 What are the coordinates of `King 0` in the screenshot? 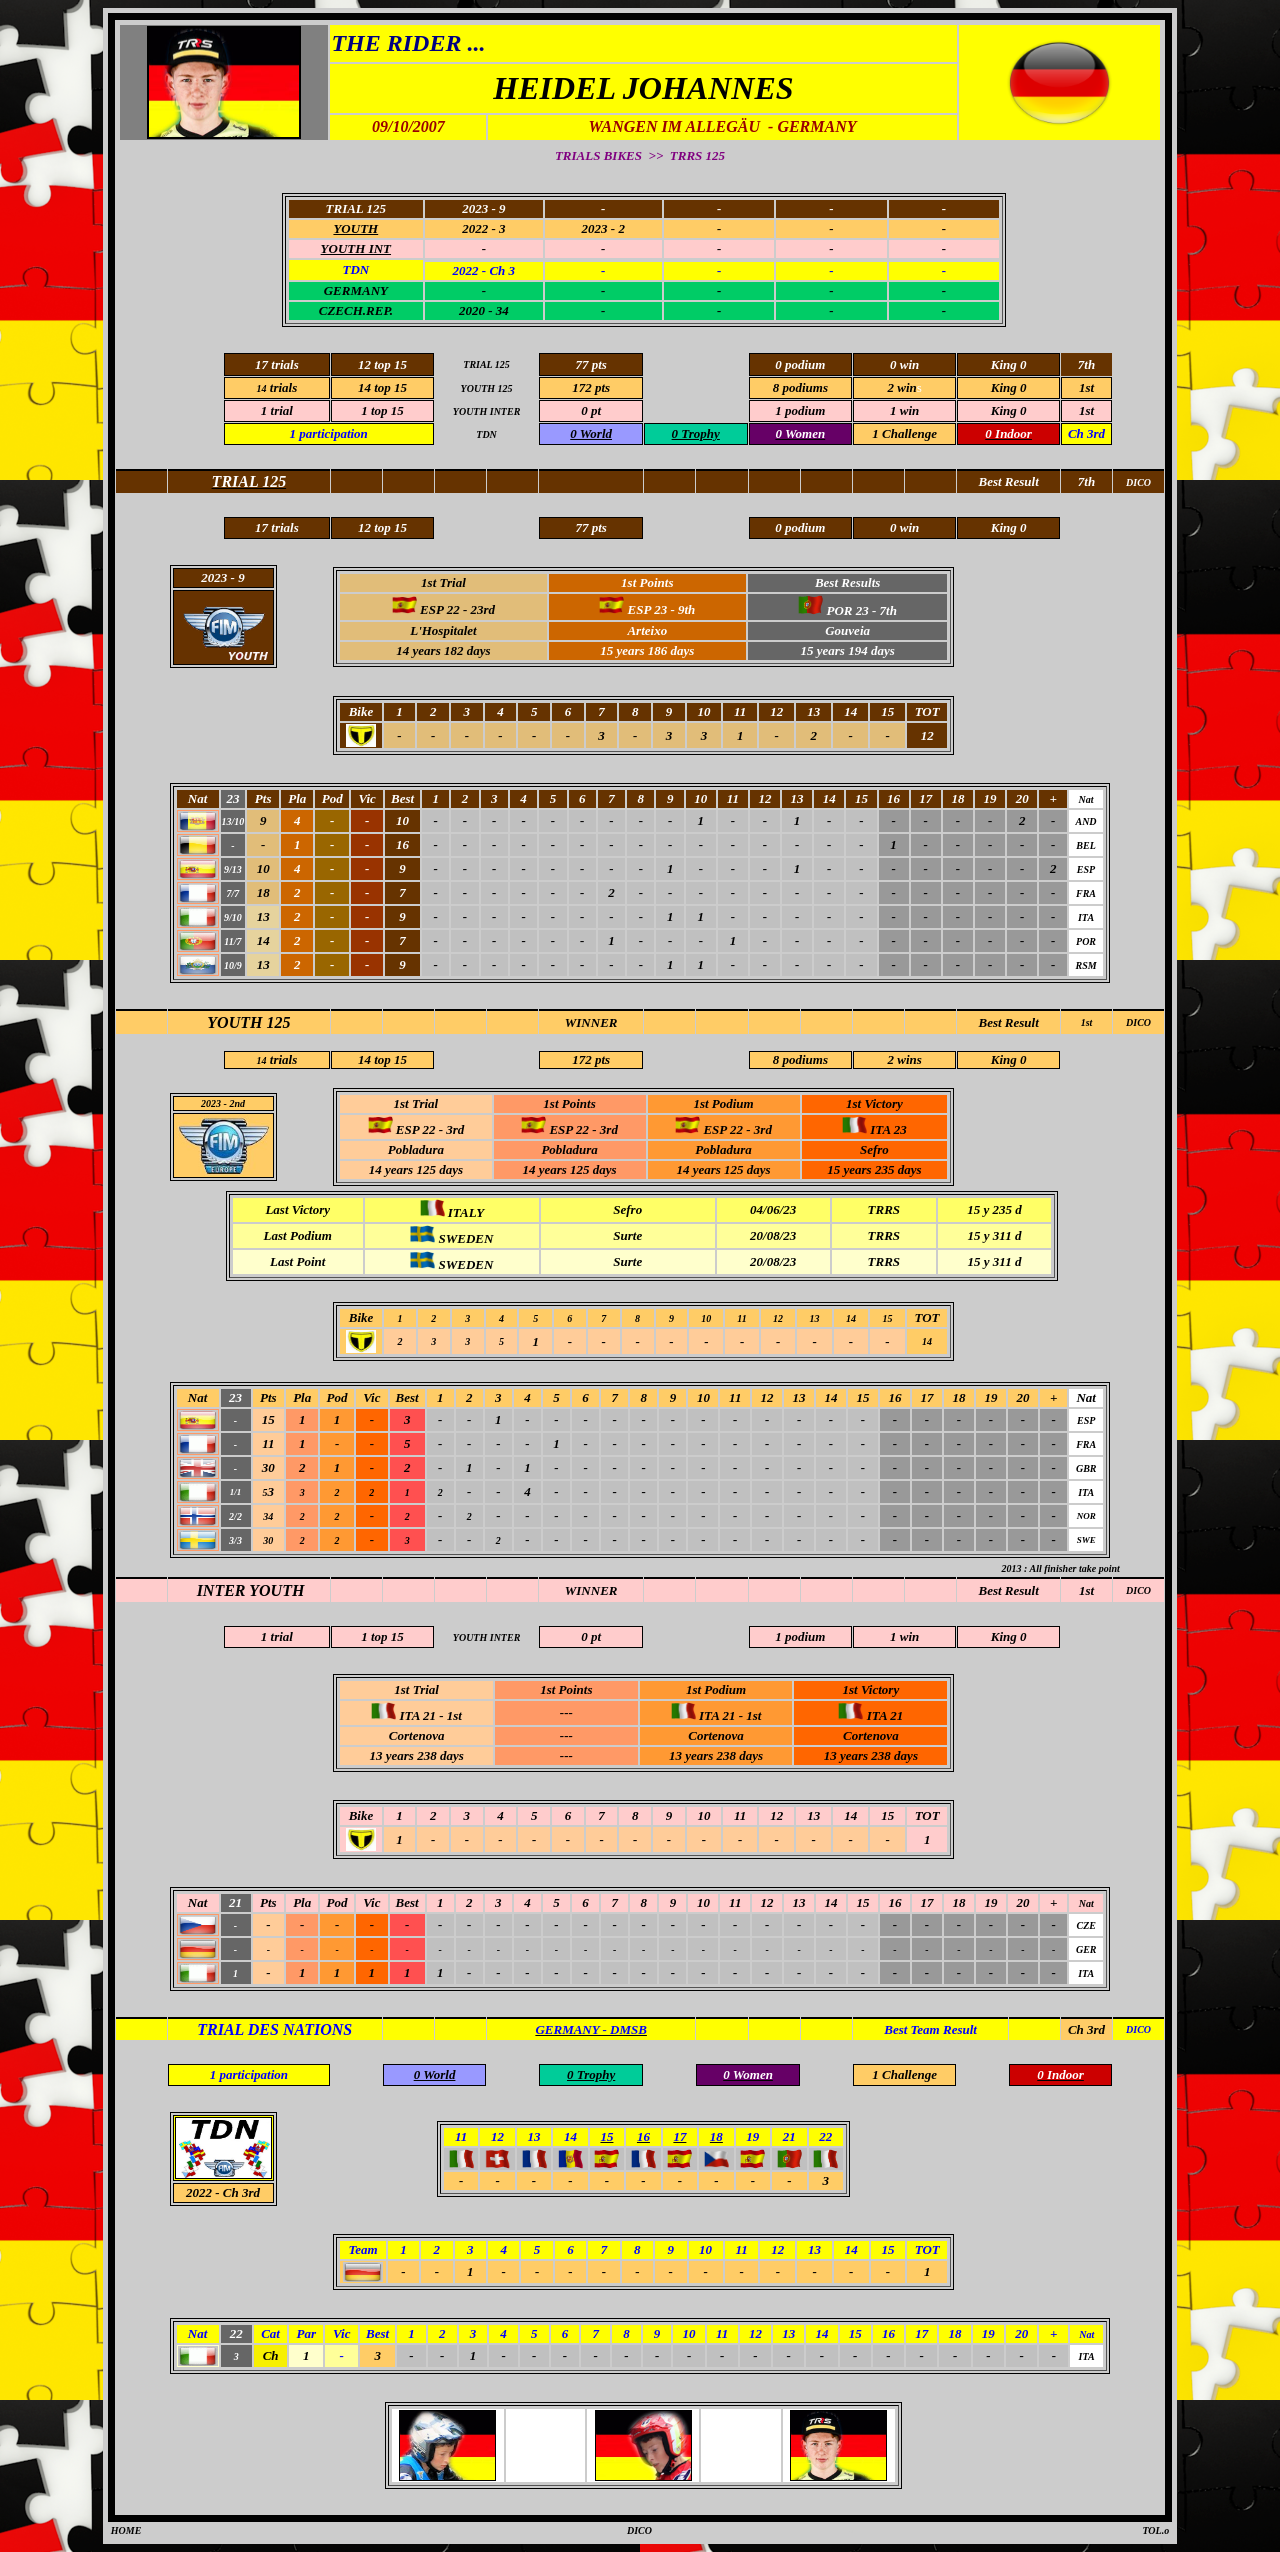 It's located at (1009, 1059).